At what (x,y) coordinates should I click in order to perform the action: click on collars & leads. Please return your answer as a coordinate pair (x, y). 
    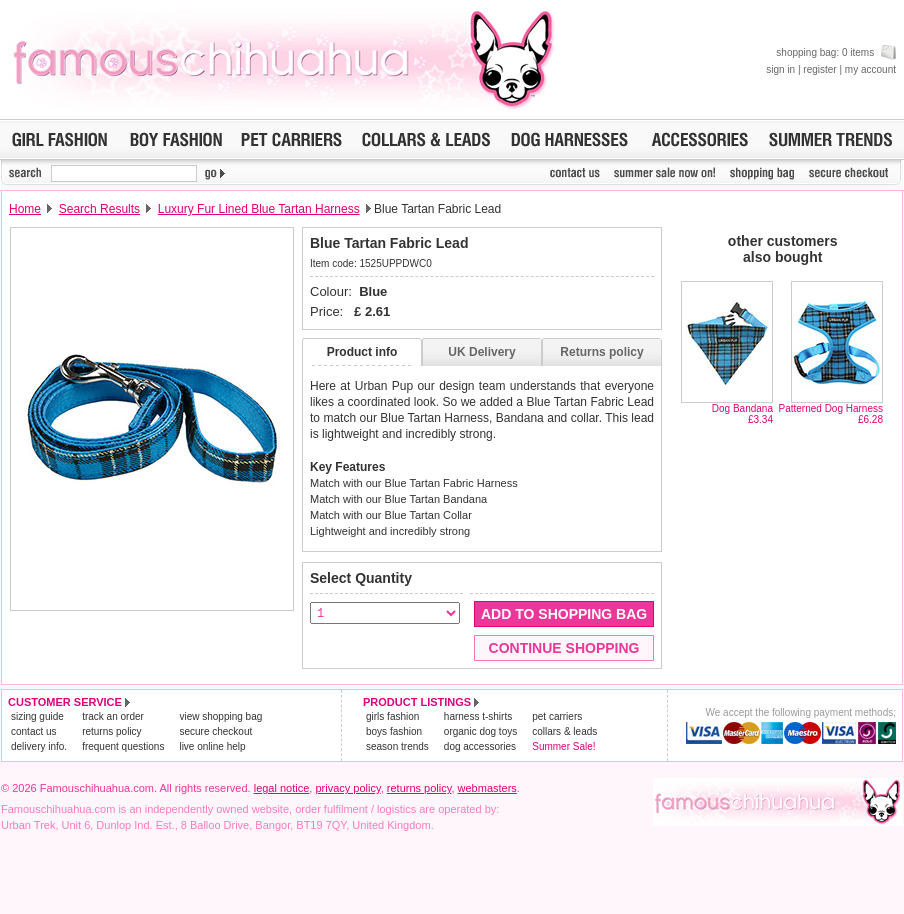
    Looking at the image, I should click on (564, 731).